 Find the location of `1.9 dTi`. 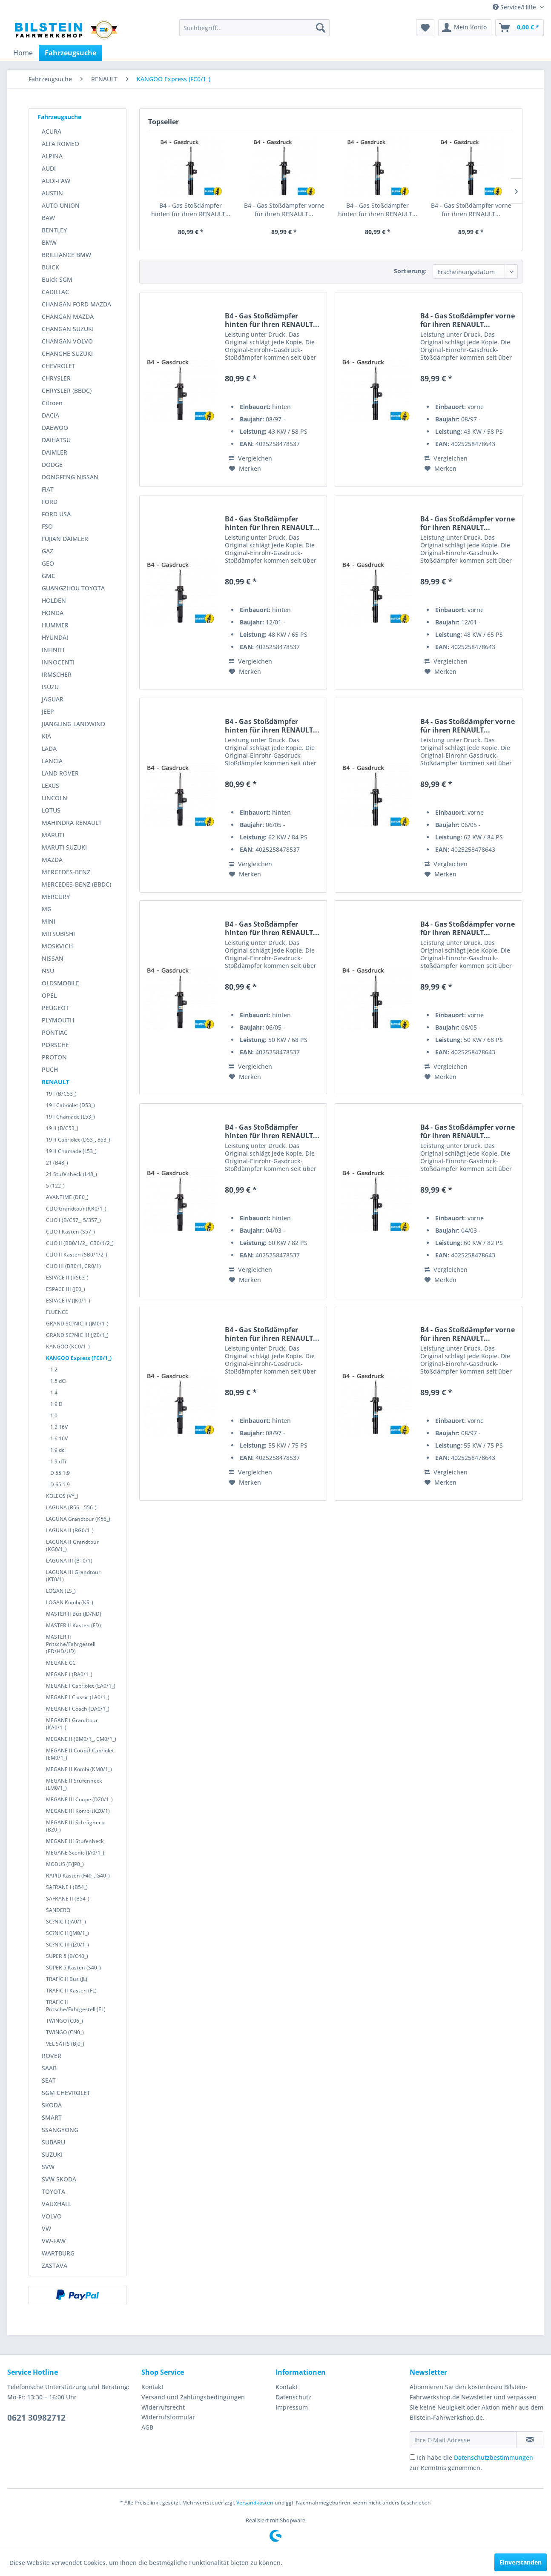

1.9 dTi is located at coordinates (58, 1461).